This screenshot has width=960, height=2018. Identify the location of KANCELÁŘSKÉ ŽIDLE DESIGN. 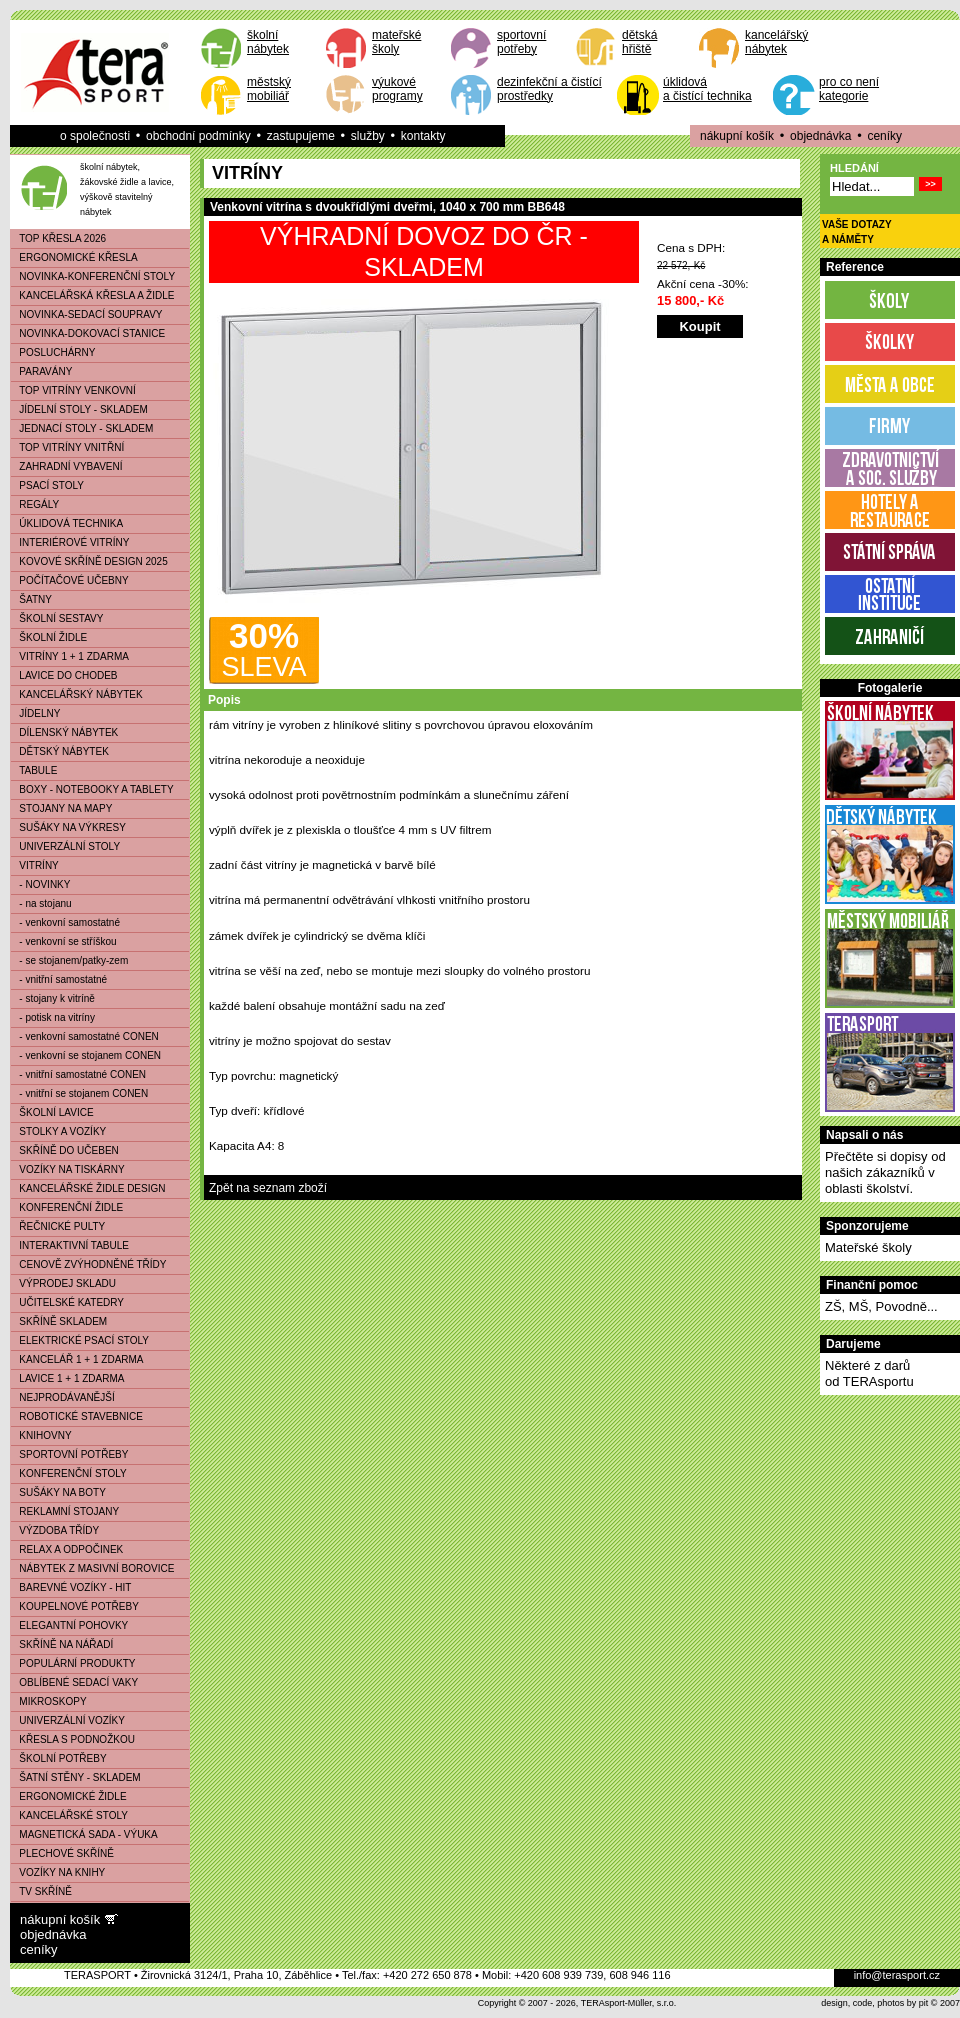
(88, 1188).